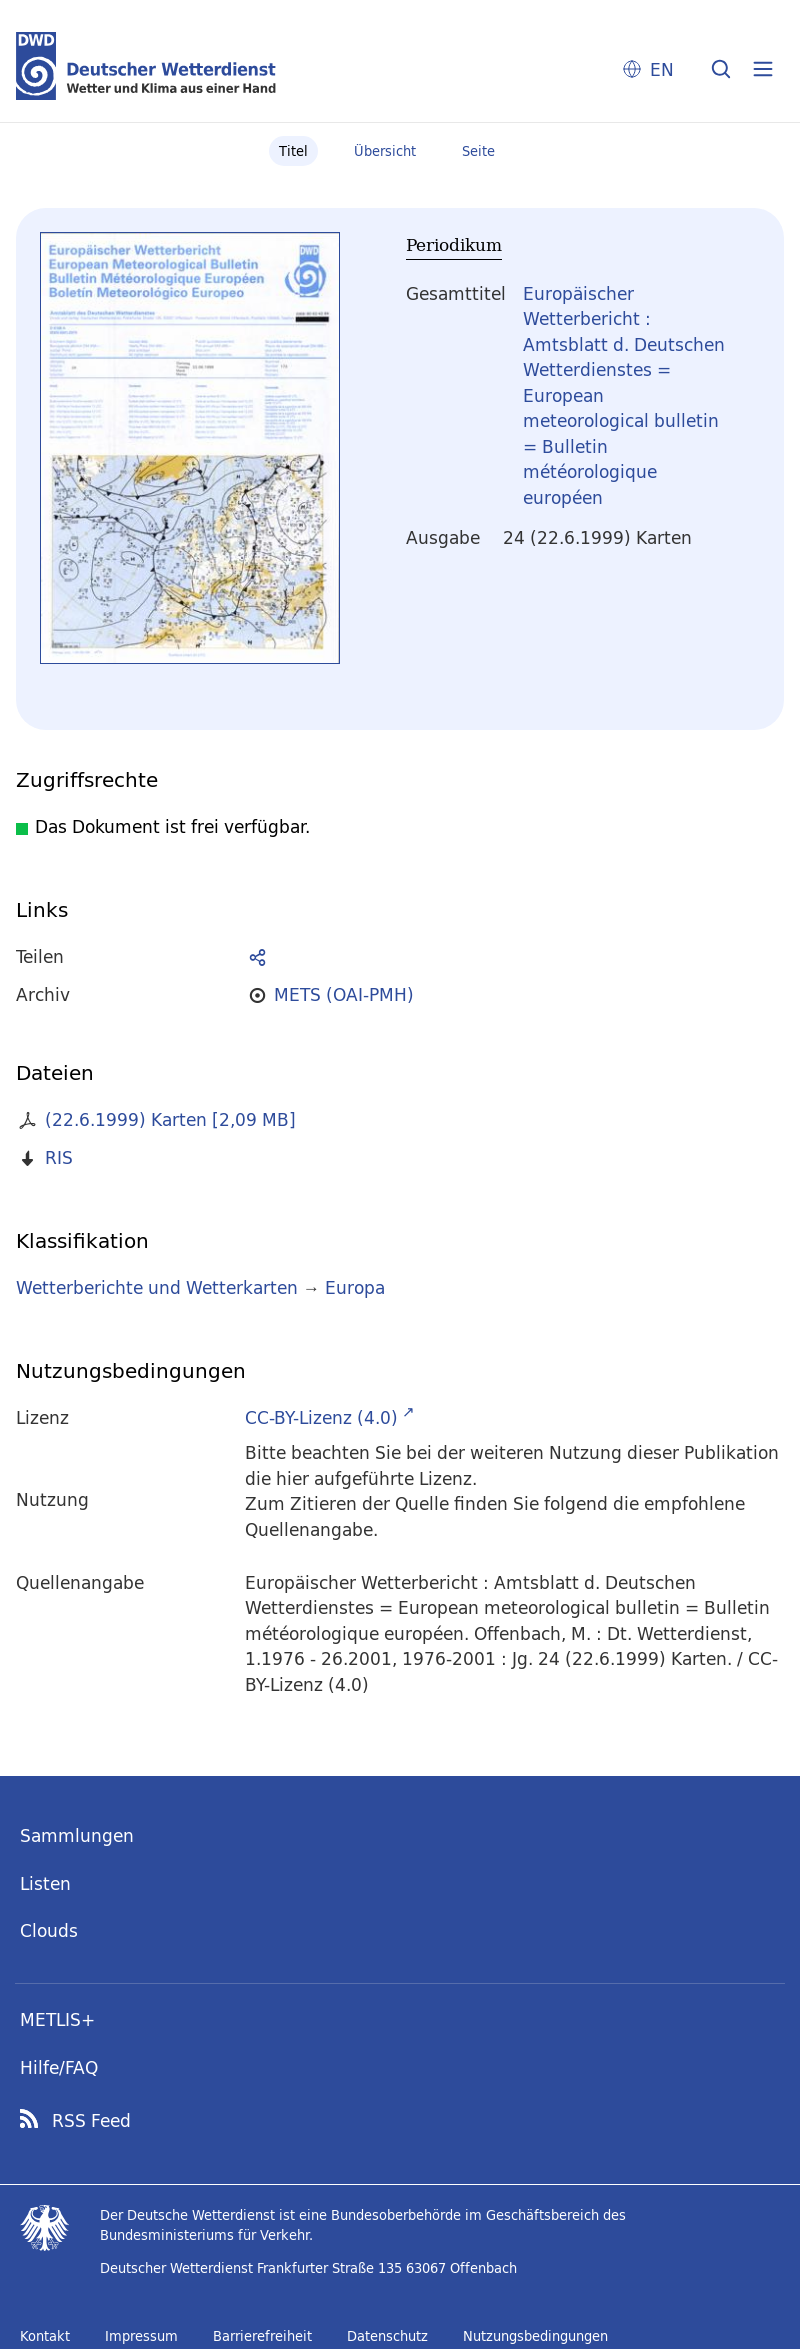 The width and height of the screenshot is (800, 2349). Describe the element at coordinates (321, 1417) in the screenshot. I see `CC-BY-Lizenz (4.0)` at that location.